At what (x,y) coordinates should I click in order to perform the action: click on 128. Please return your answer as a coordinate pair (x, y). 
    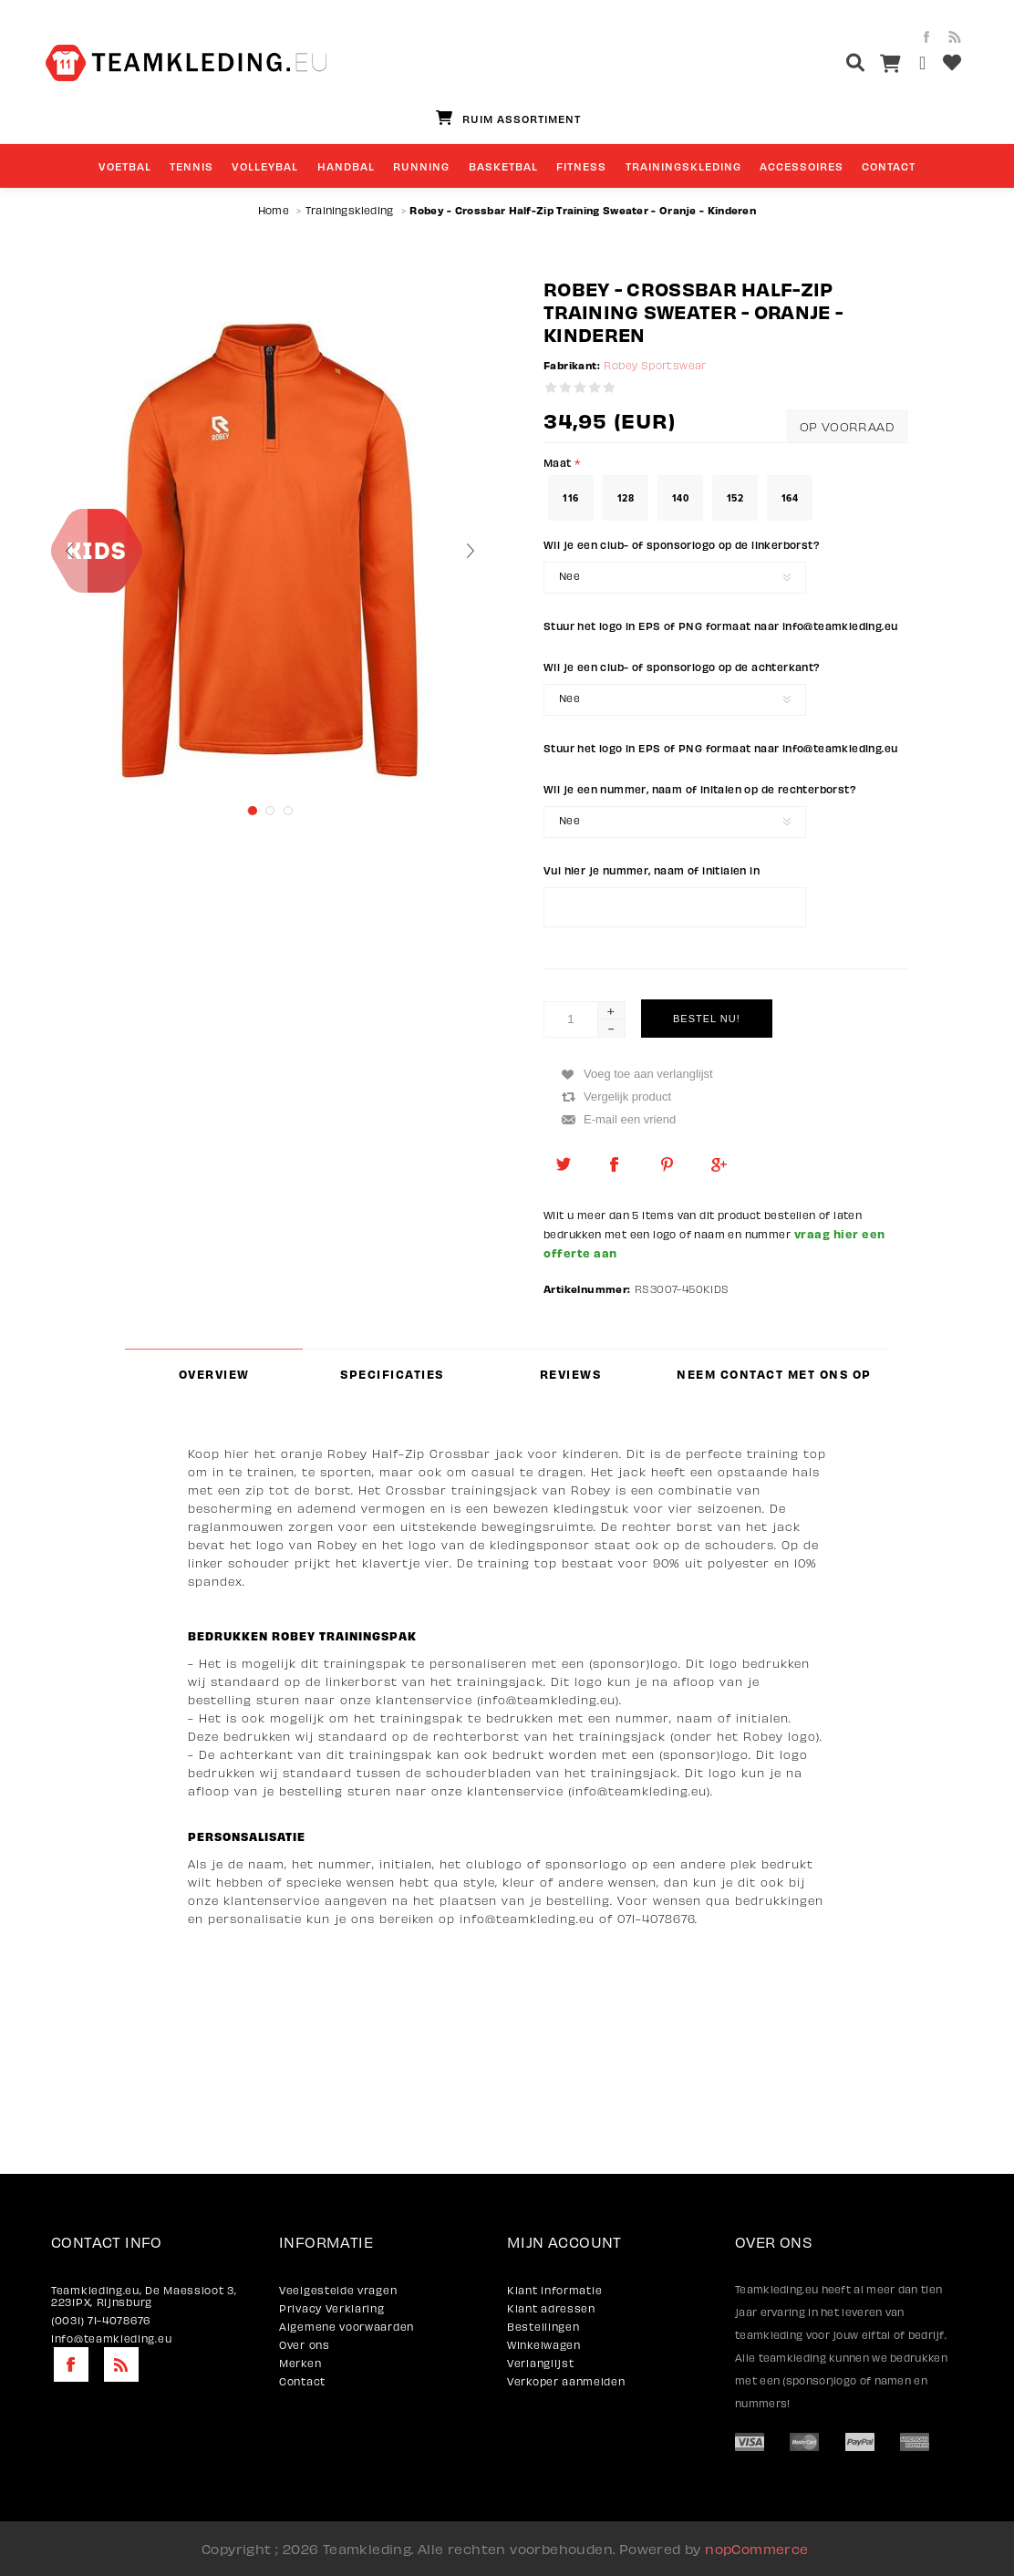
    Looking at the image, I should click on (625, 498).